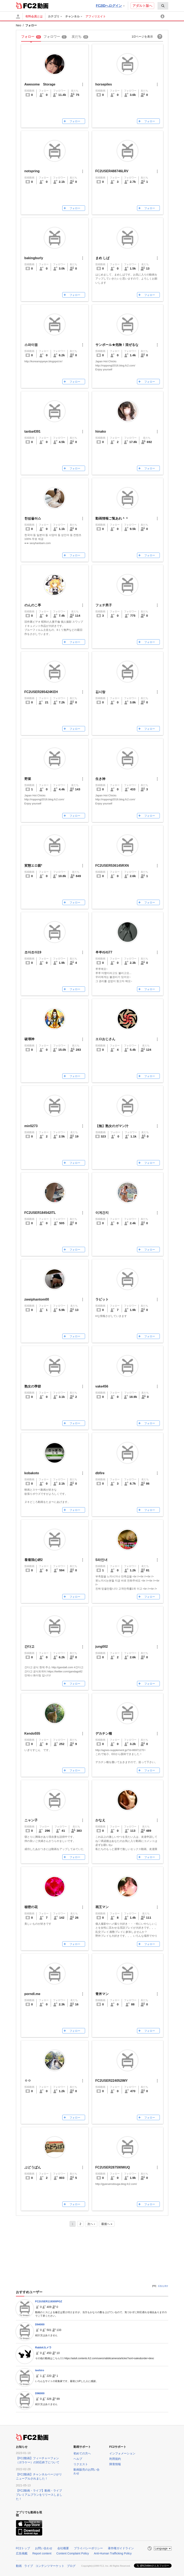 The width and height of the screenshot is (184, 2576). I want to click on 한밤플러스, so click(32, 518).